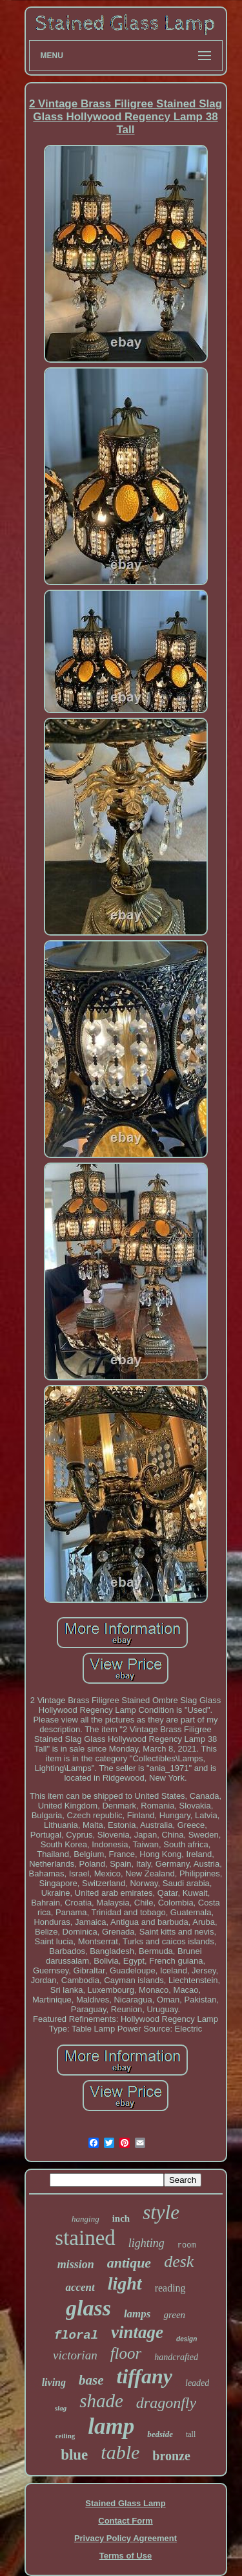 The width and height of the screenshot is (242, 2576). What do you see at coordinates (111, 2426) in the screenshot?
I see `lamp` at bounding box center [111, 2426].